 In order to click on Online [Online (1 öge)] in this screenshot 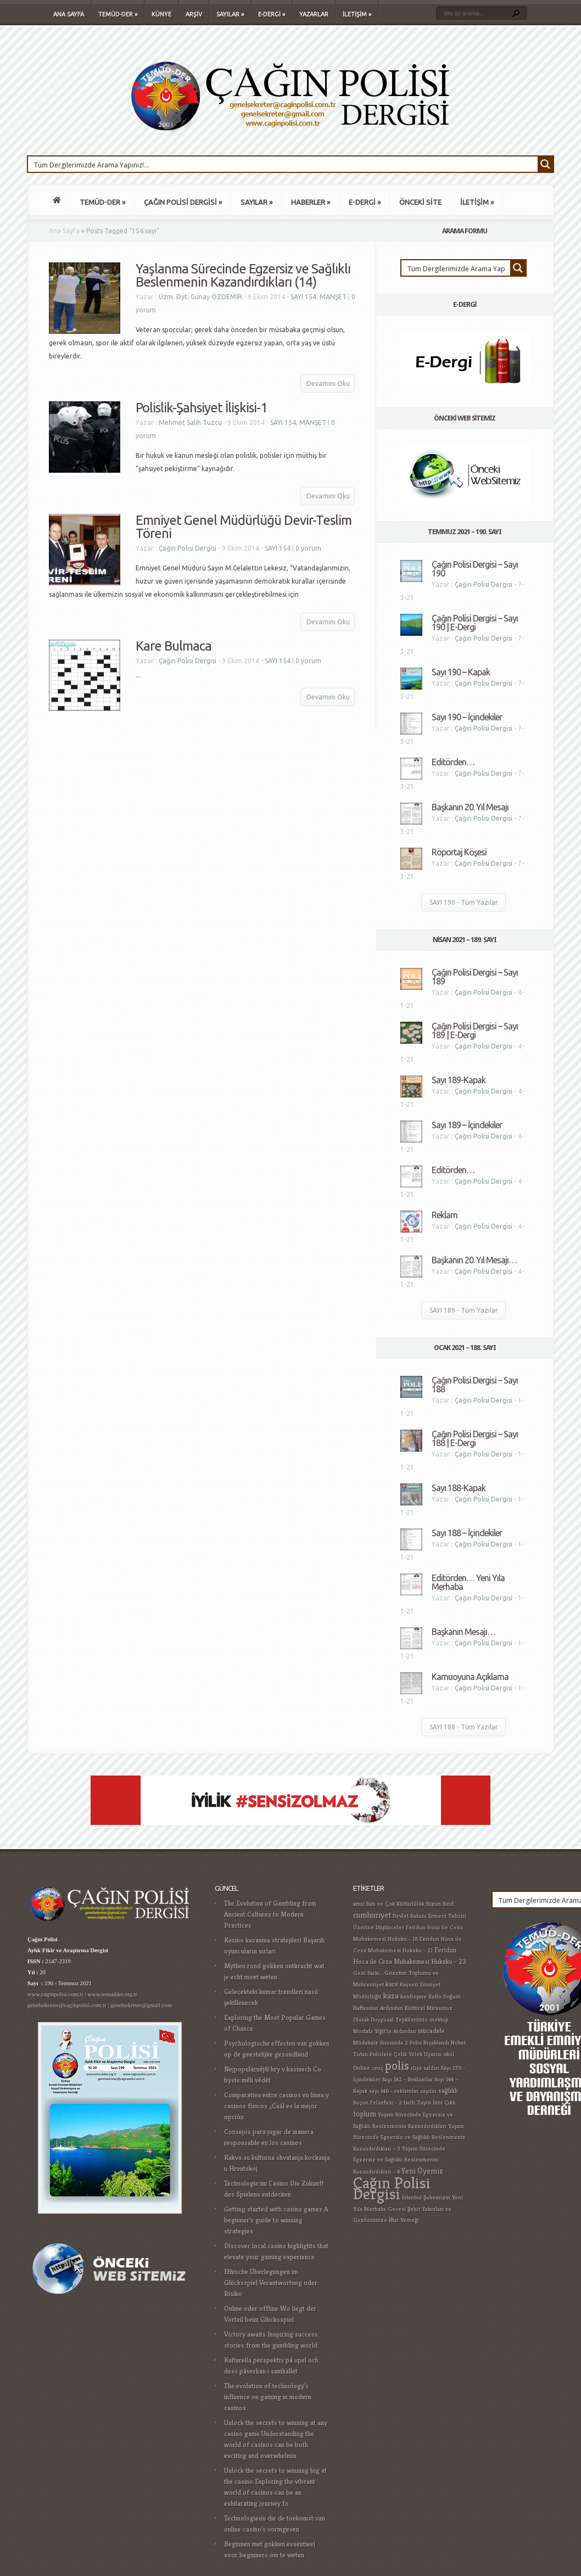, I will do `click(361, 2067)`.